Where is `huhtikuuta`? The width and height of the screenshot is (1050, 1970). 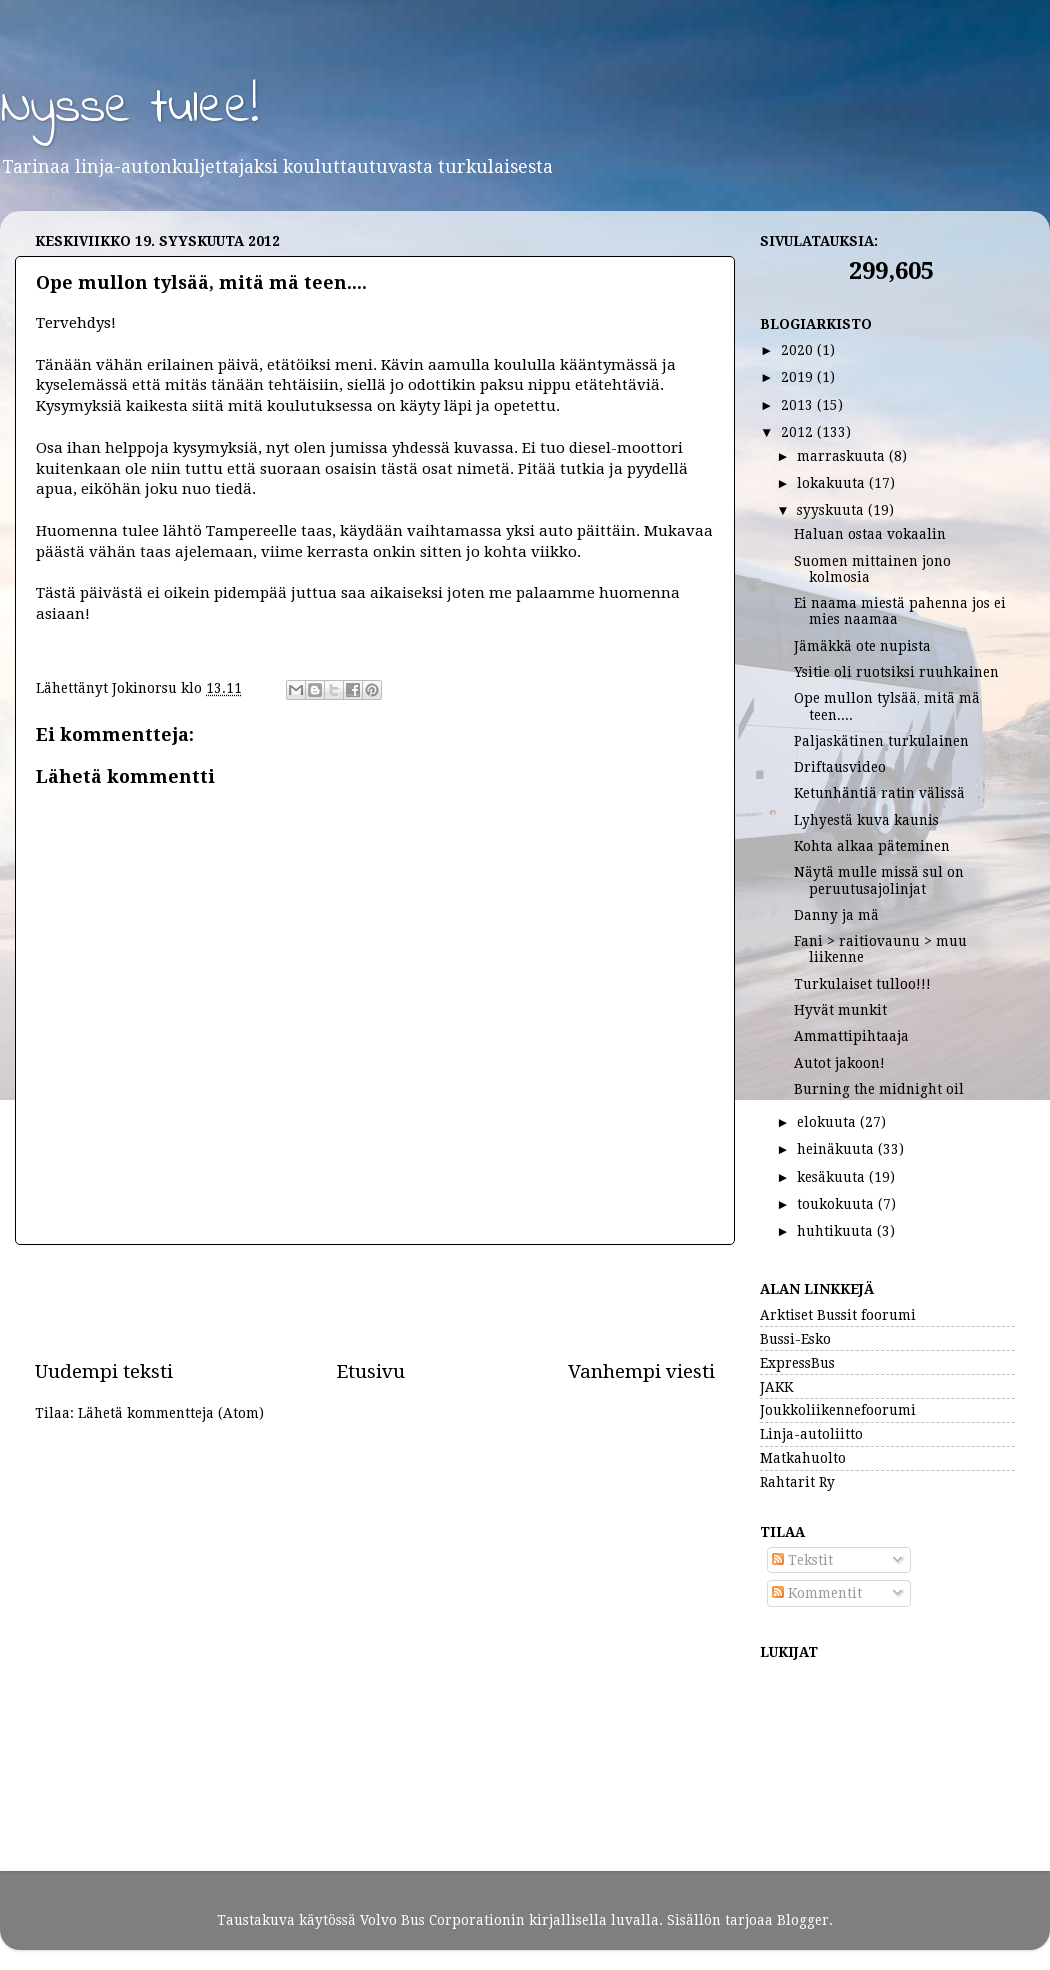 huhtikuuta is located at coordinates (837, 1231).